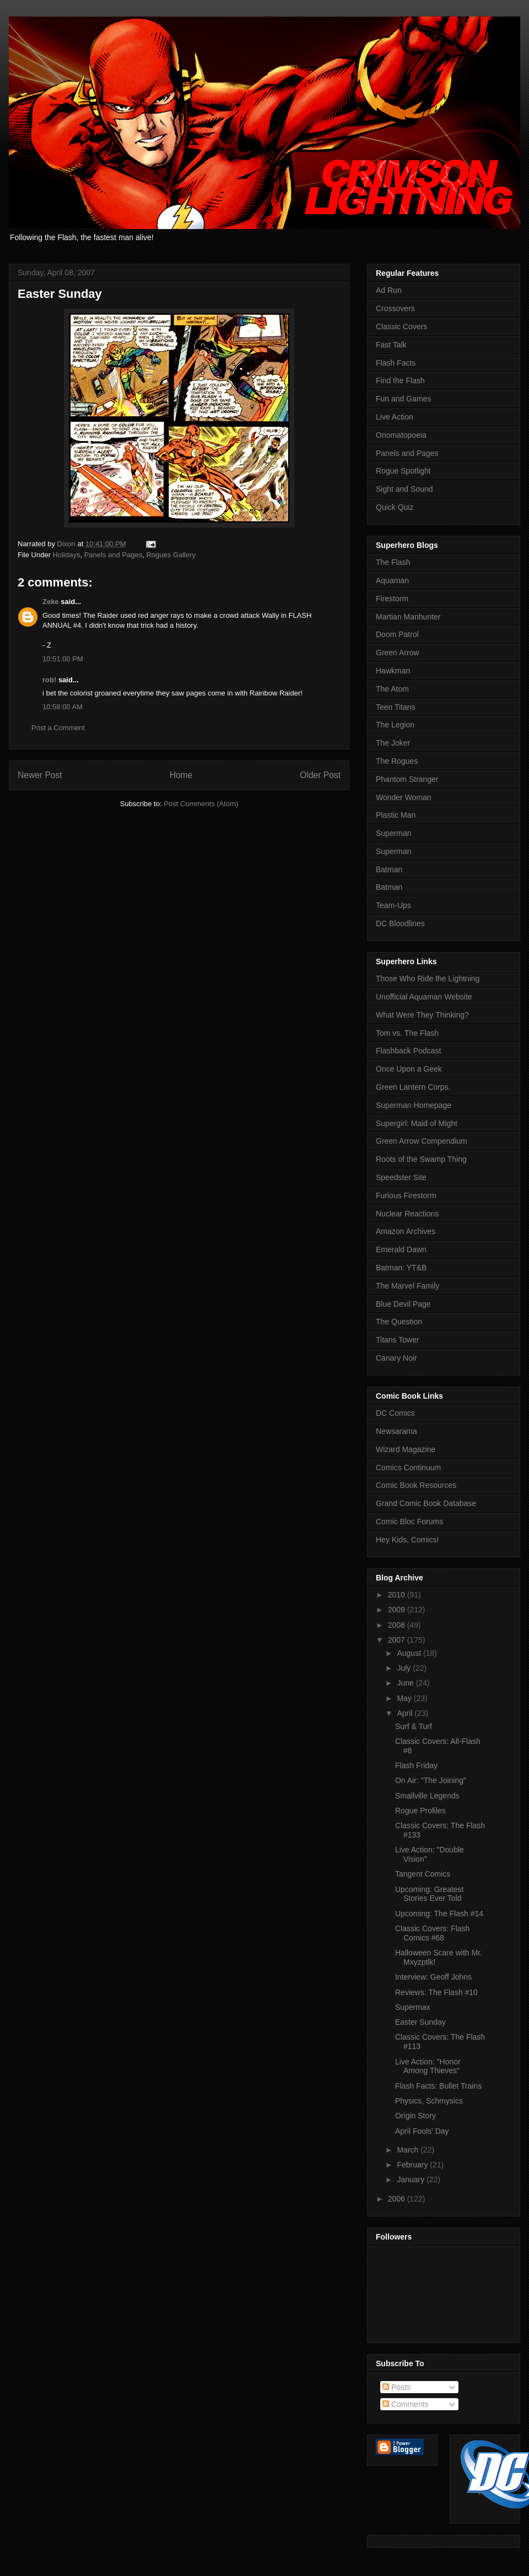  I want to click on Canary Noir, so click(396, 1358).